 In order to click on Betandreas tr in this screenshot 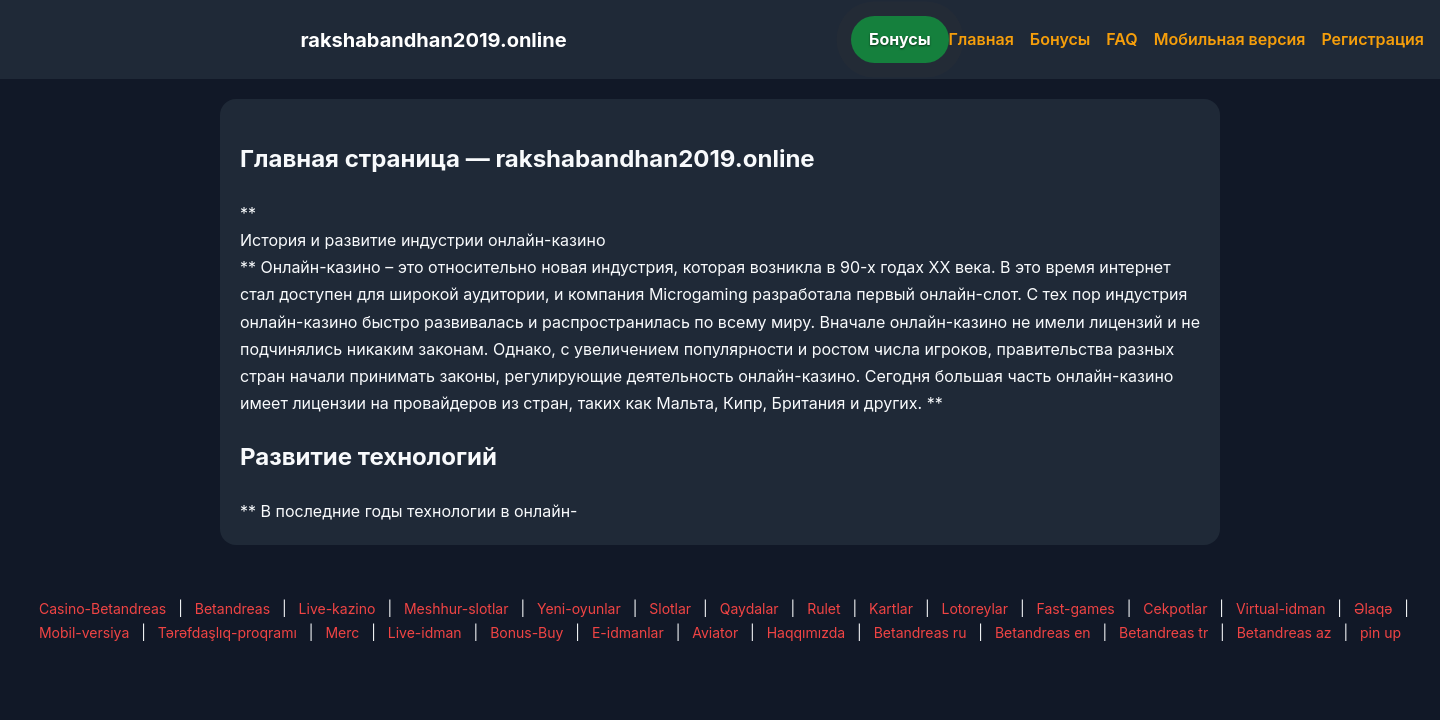, I will do `click(1163, 632)`.